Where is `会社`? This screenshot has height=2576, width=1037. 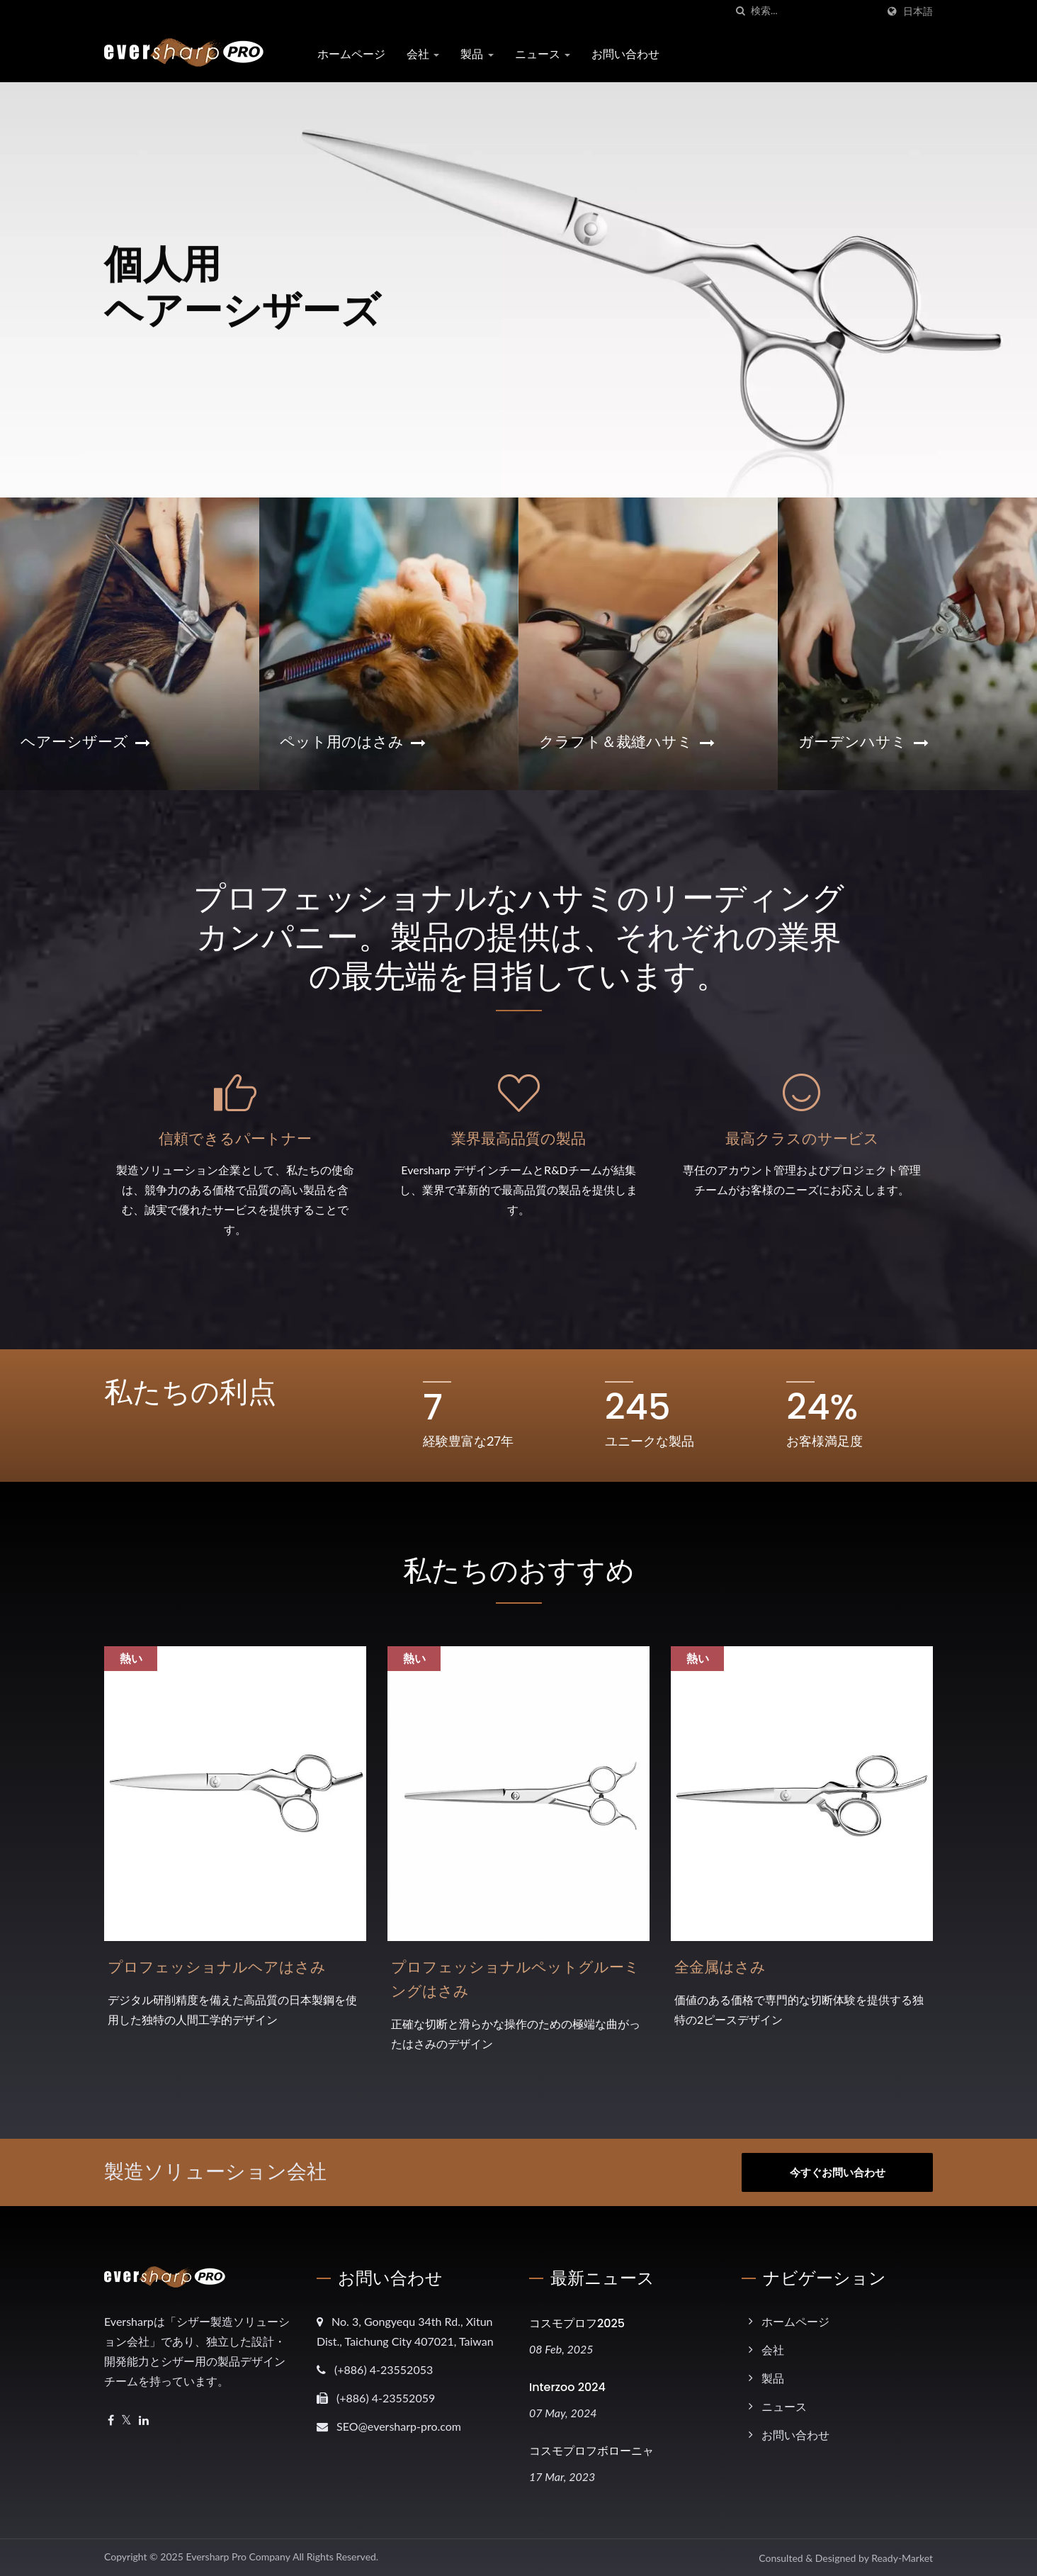
会社 is located at coordinates (423, 54).